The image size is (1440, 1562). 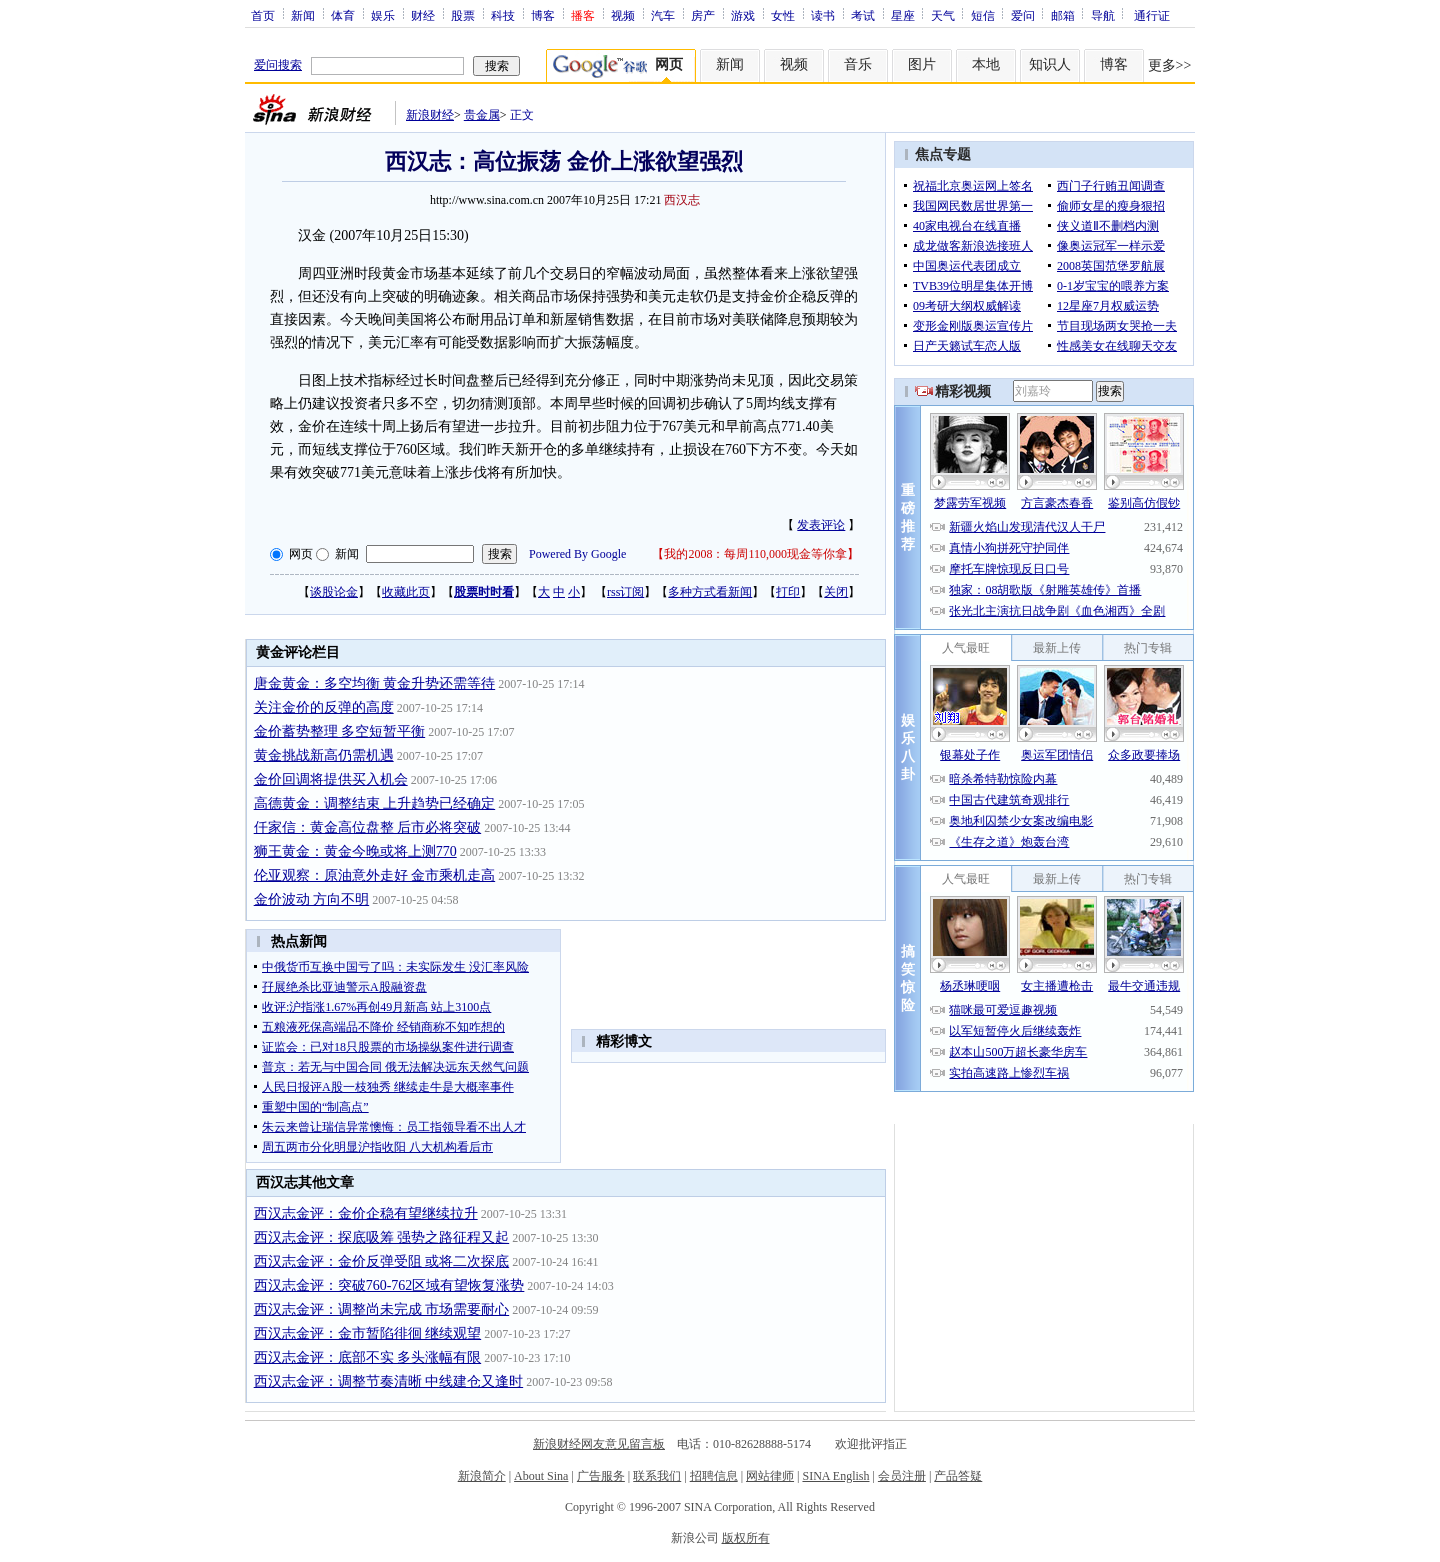 I want to click on 金价回调将提供买入机会, so click(x=331, y=779).